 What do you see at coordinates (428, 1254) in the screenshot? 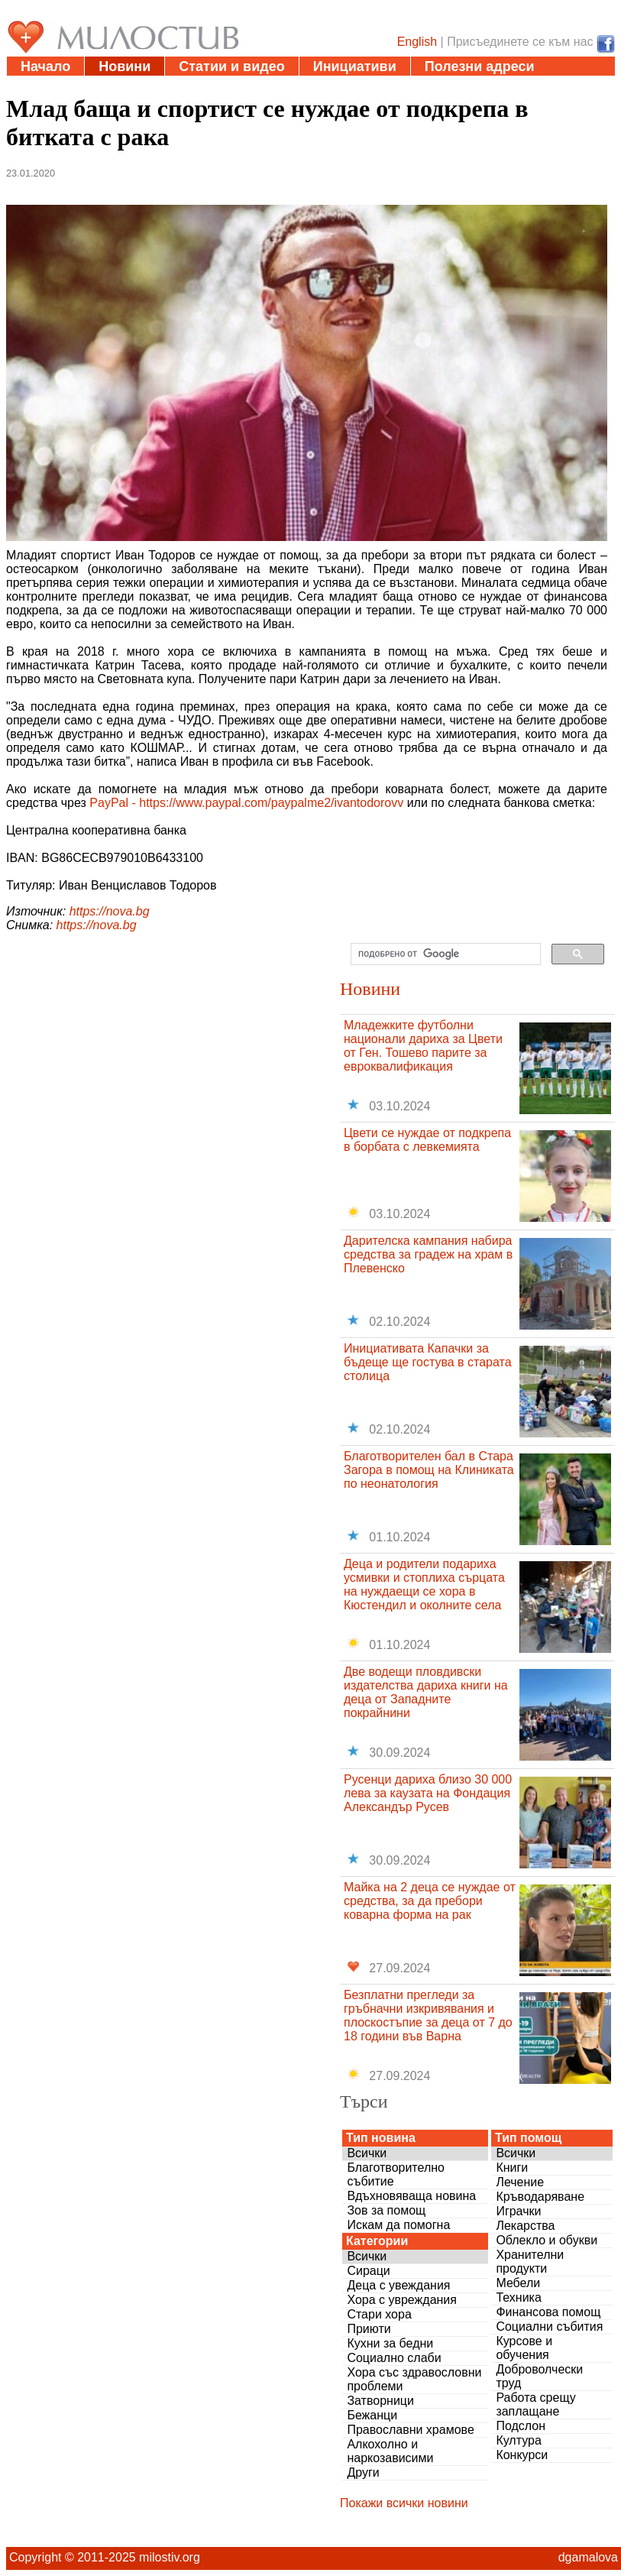
I see `Дарителска кампания набира средства за градеж на храм в Плевенско` at bounding box center [428, 1254].